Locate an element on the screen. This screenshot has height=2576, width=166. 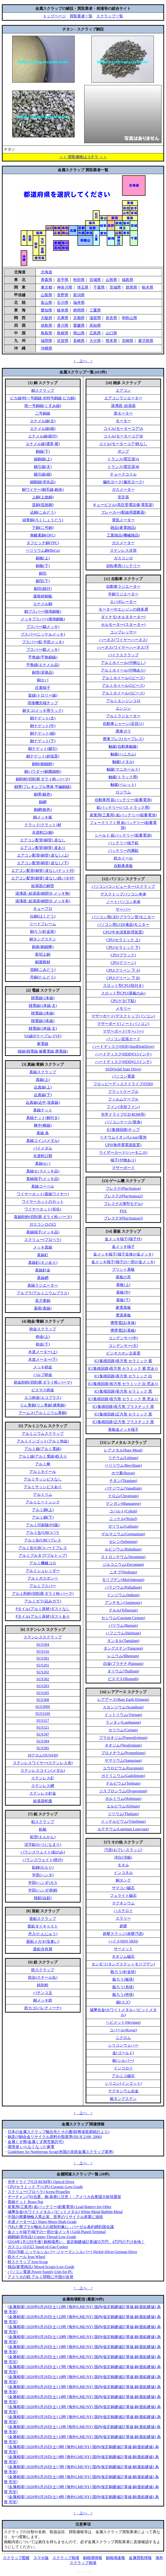
アルニコ磁石 is located at coordinates (123, 2076).